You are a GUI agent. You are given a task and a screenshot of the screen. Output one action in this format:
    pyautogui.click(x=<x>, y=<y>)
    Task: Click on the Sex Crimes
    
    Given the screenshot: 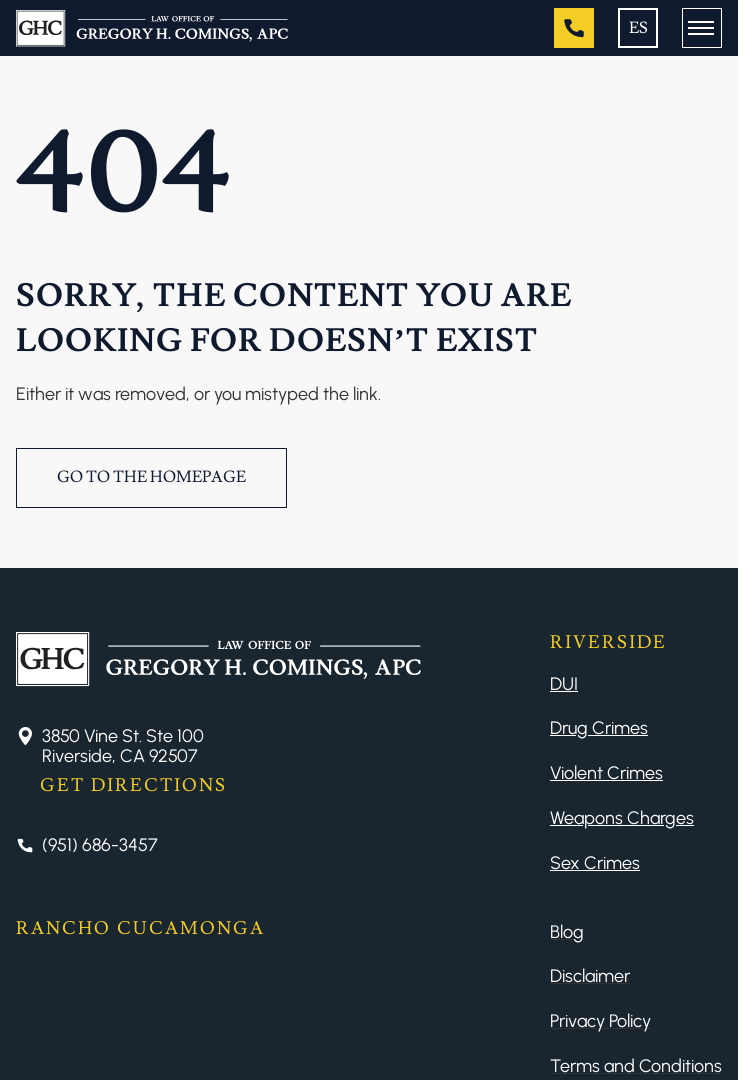 What is the action you would take?
    pyautogui.click(x=595, y=863)
    